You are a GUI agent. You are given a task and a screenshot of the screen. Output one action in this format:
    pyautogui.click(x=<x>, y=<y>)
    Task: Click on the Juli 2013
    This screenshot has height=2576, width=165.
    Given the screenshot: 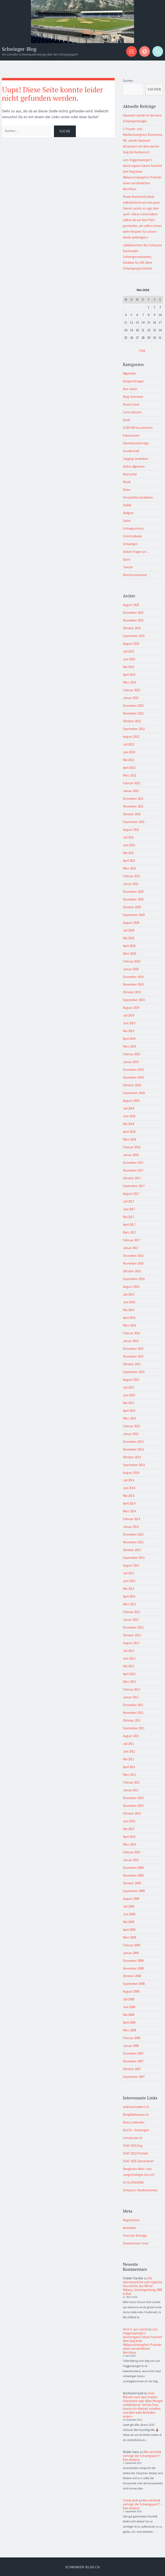 What is the action you would take?
    pyautogui.click(x=128, y=1573)
    